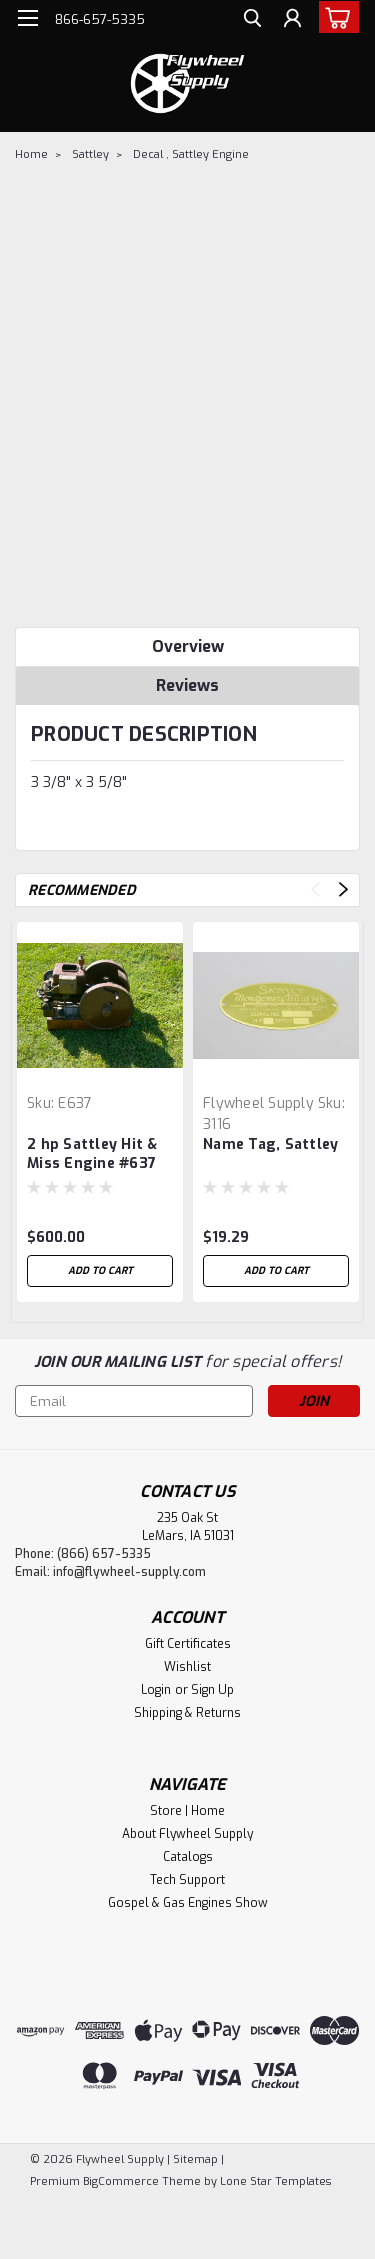 Image resolution: width=375 pixels, height=2259 pixels. Describe the element at coordinates (156, 1690) in the screenshot. I see `Login` at that location.